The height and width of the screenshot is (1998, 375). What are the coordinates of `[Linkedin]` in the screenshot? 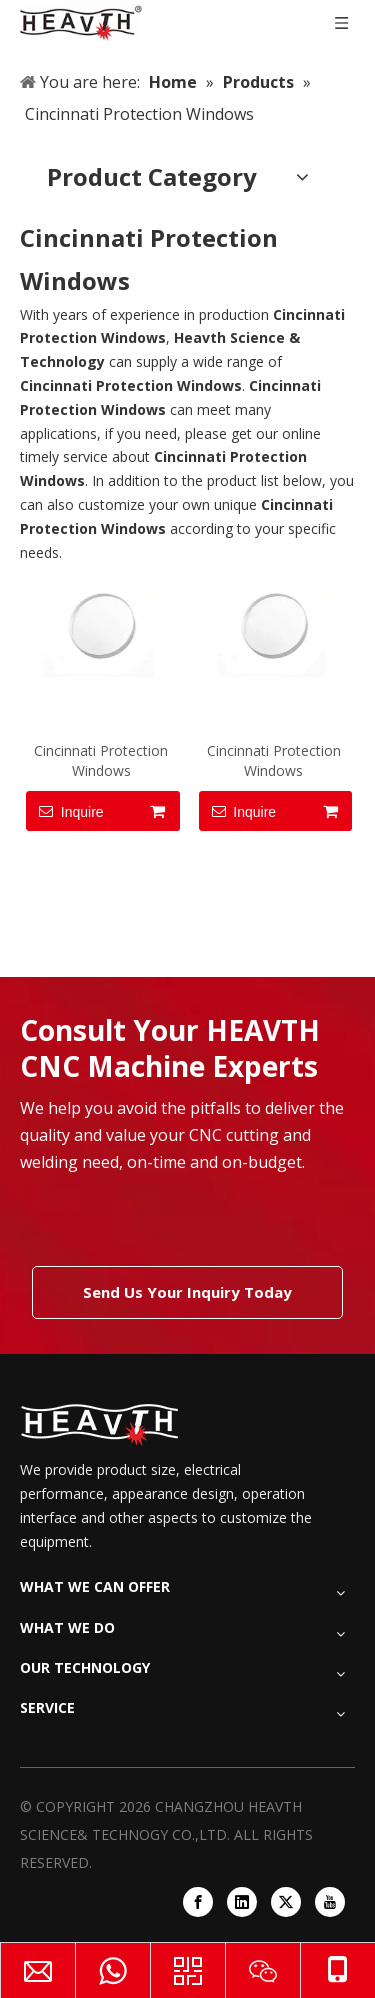 It's located at (242, 1902).